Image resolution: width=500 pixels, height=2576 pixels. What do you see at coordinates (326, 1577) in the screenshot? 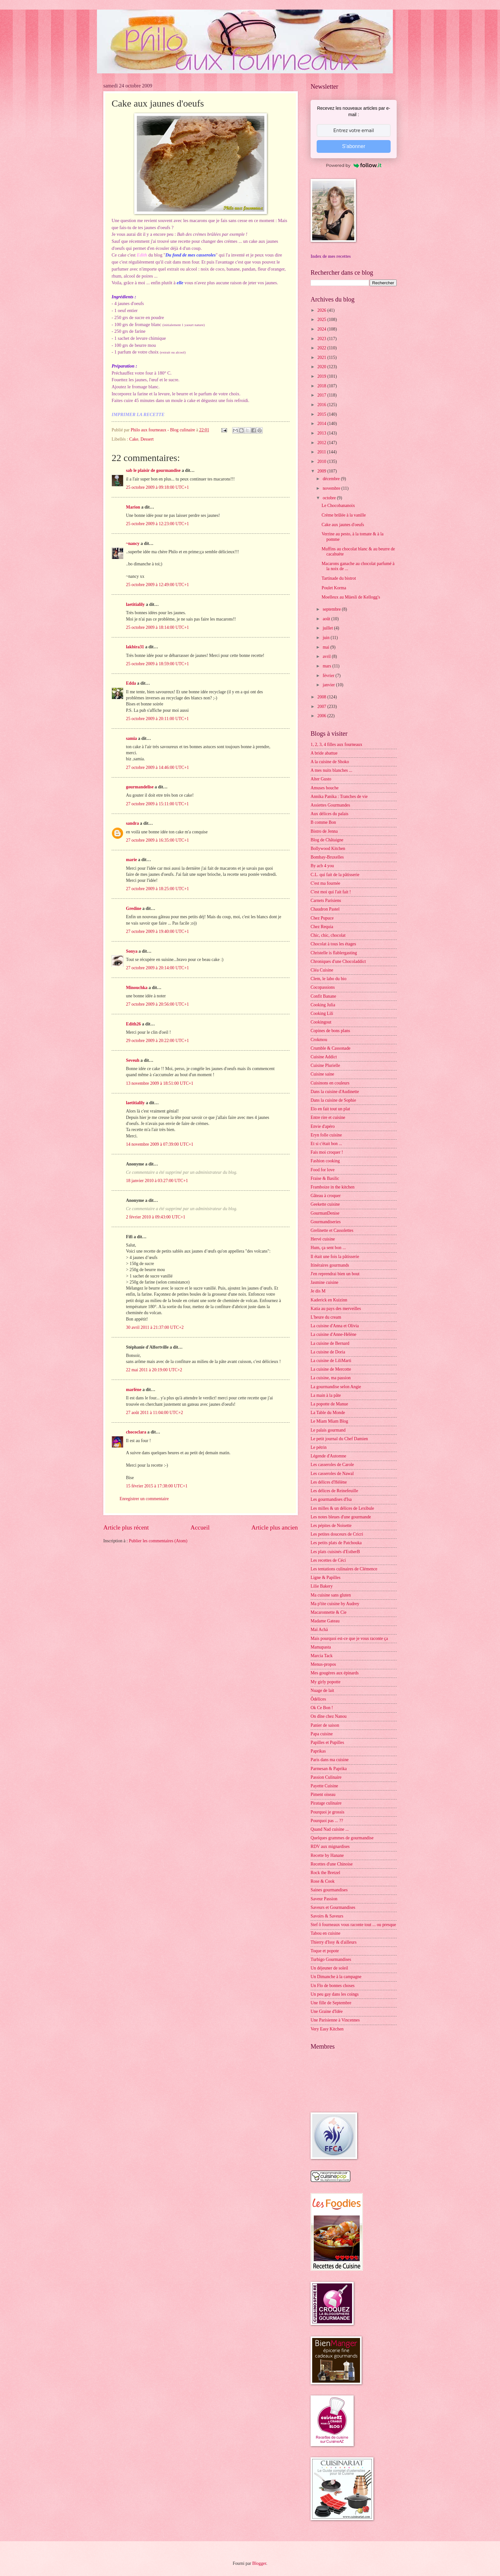
I see `Ligne & Papilles` at bounding box center [326, 1577].